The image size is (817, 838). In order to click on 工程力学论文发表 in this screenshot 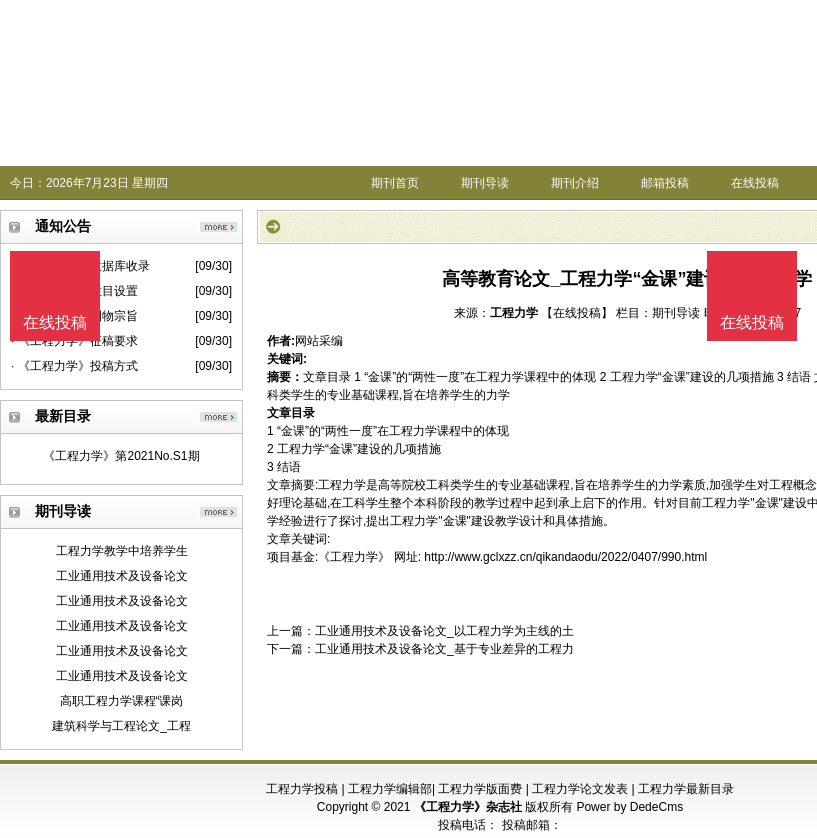, I will do `click(580, 789)`.